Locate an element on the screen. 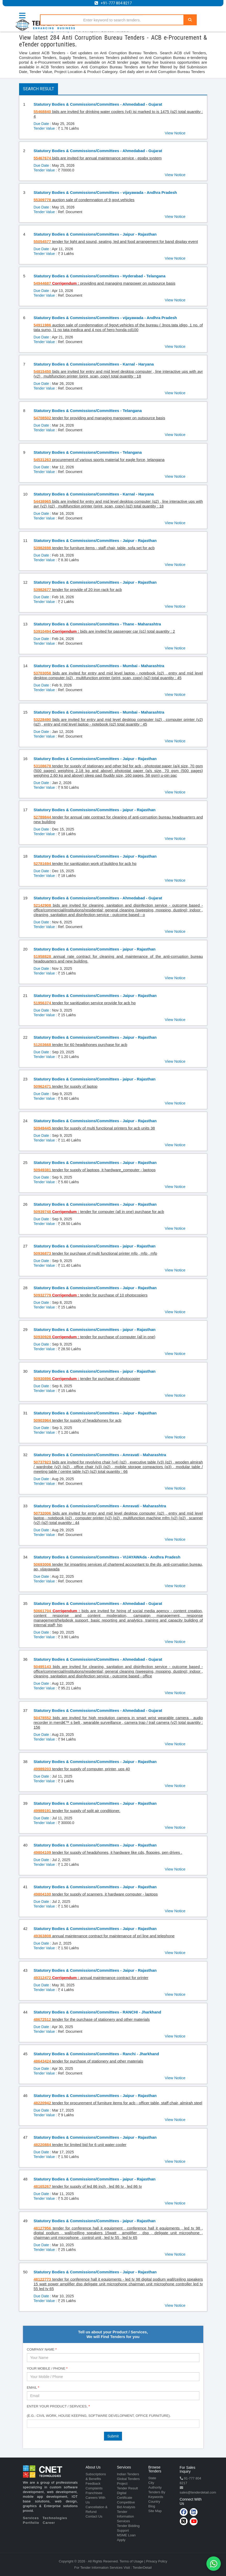 The width and height of the screenshot is (226, 2576). State is located at coordinates (152, 2478).